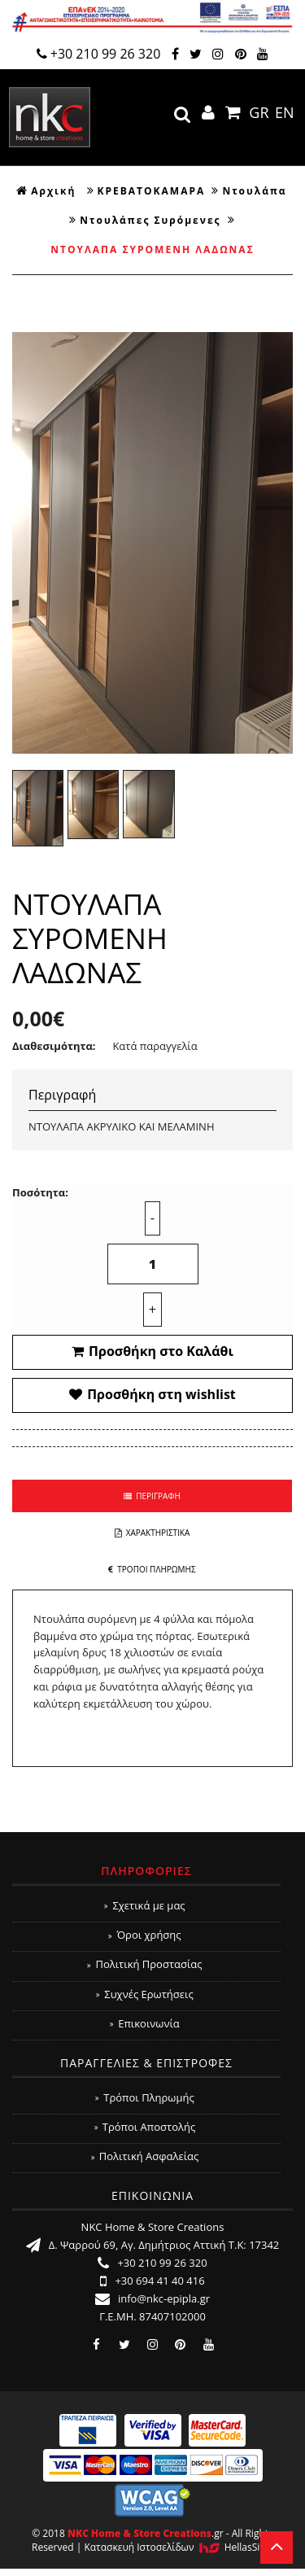 The width and height of the screenshot is (305, 2576). I want to click on NKC Home & Store Creations, so click(49, 117).